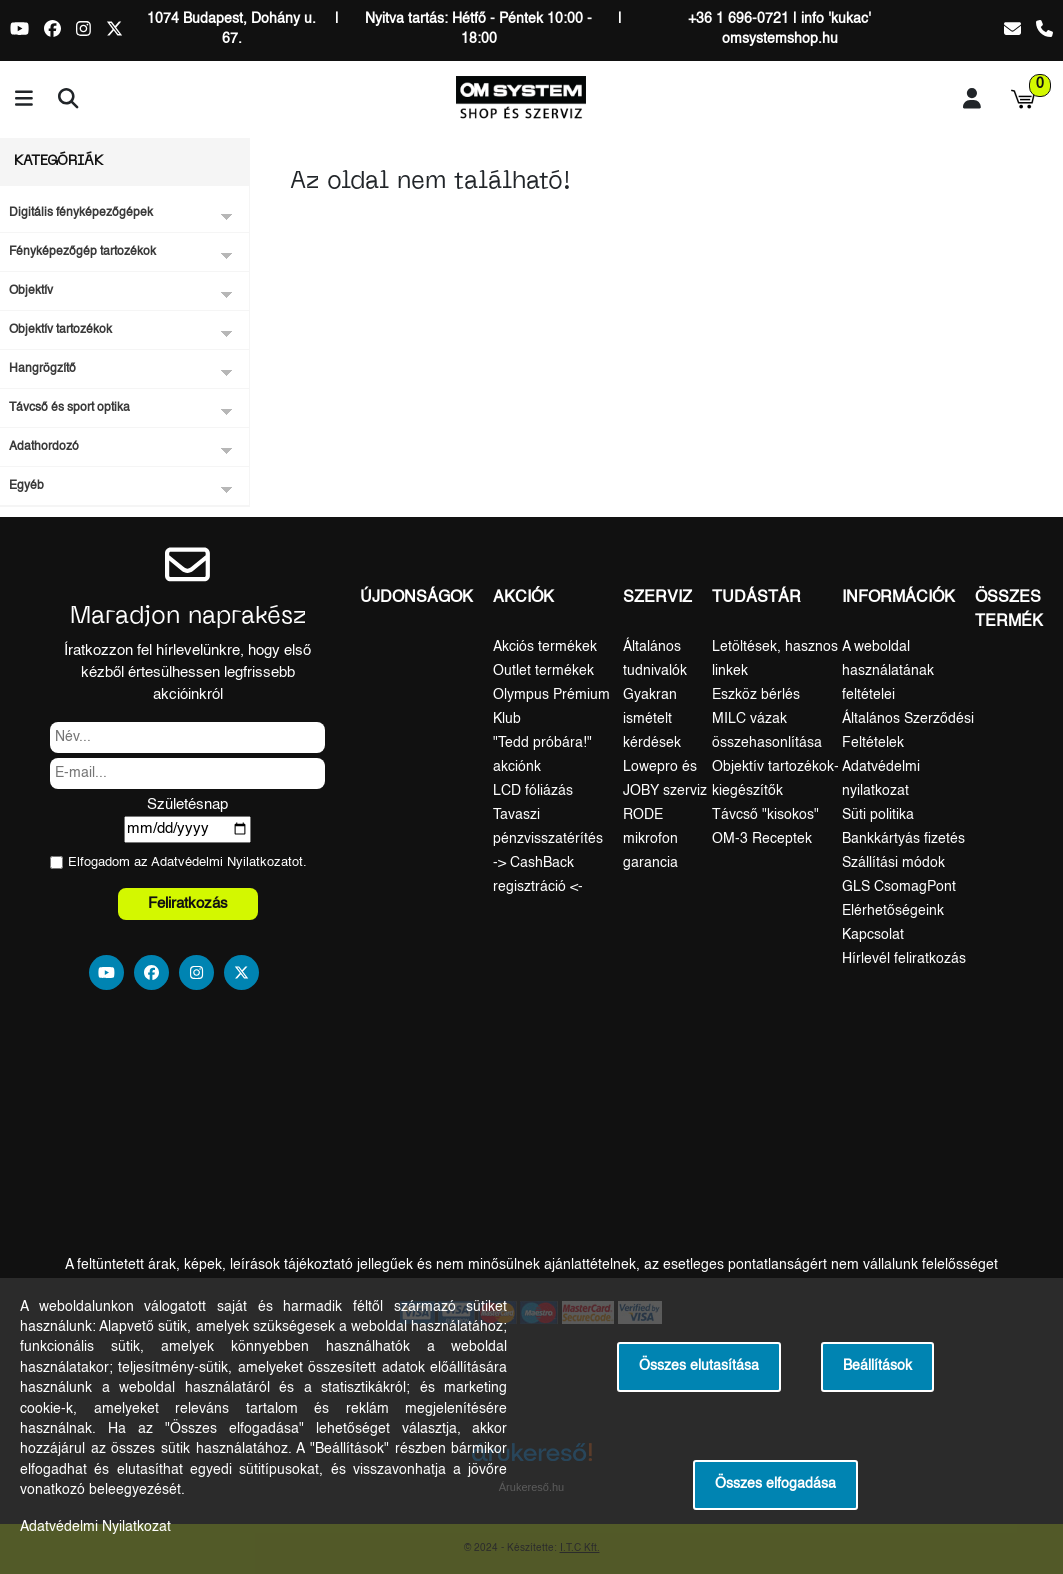  What do you see at coordinates (699, 1366) in the screenshot?
I see `Összes elutasítása` at bounding box center [699, 1366].